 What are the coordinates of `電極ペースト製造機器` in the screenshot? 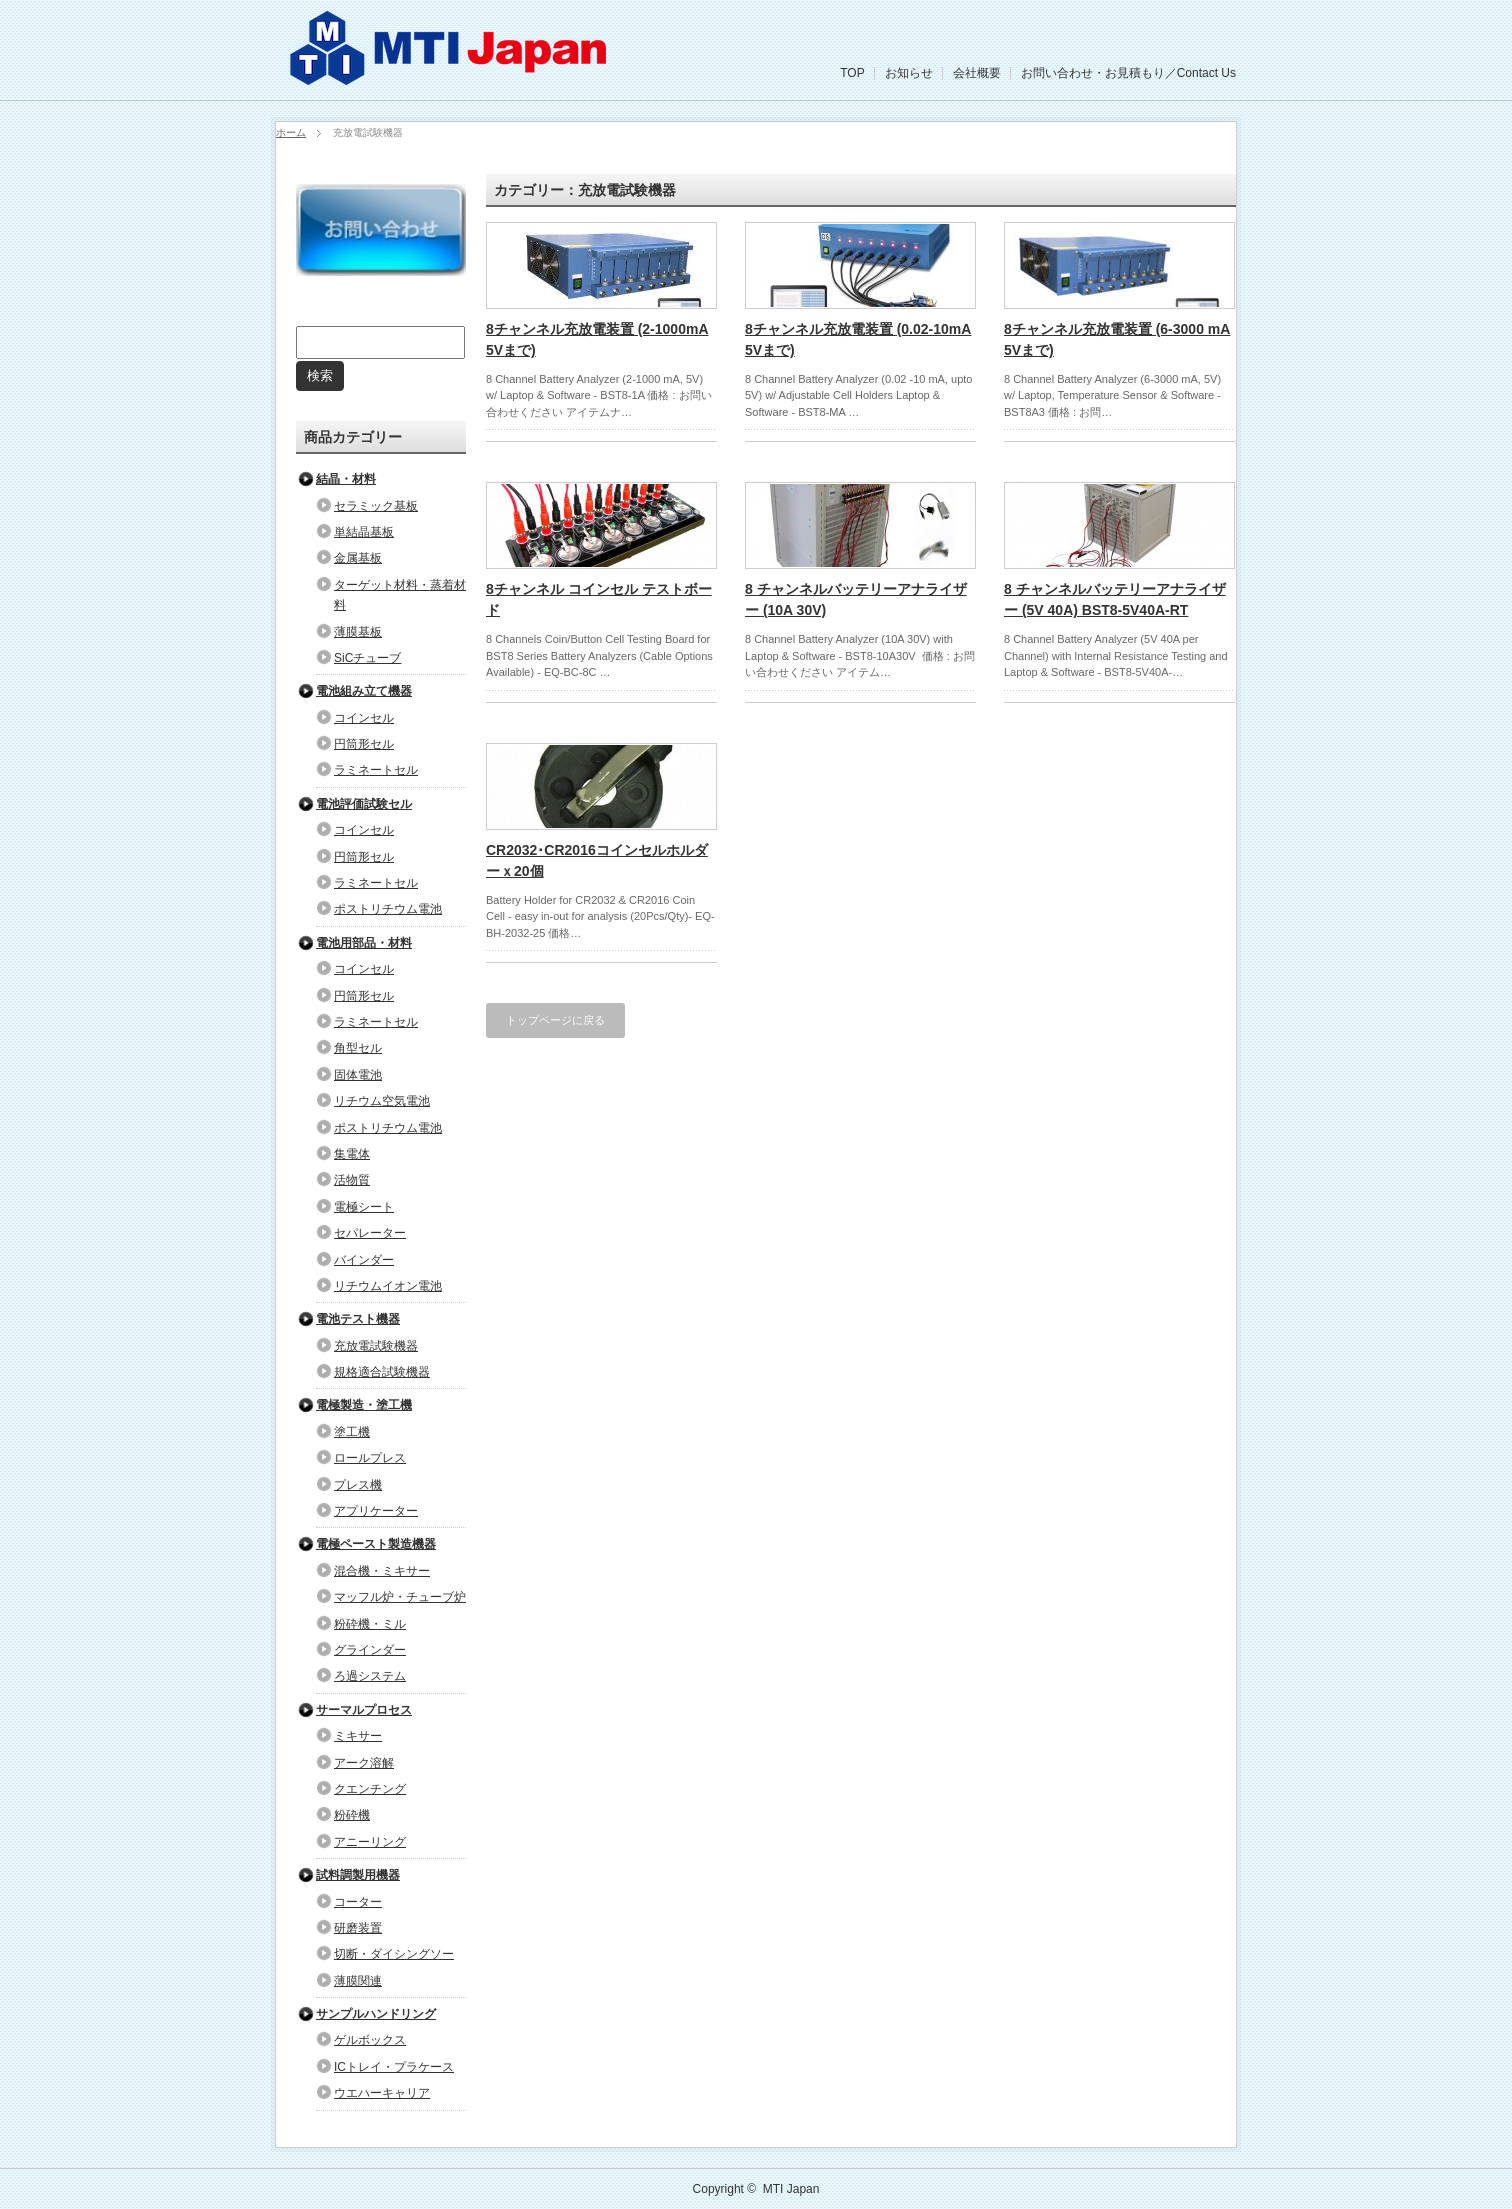 It's located at (376, 1544).